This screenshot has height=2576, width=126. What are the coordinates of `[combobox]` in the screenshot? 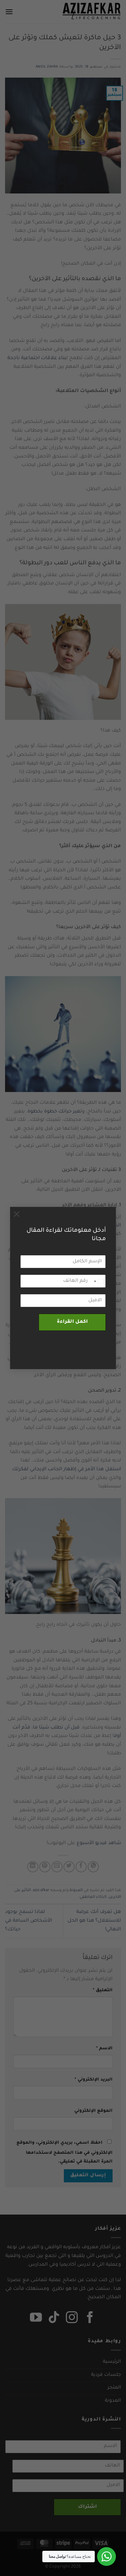 It's located at (98, 1281).